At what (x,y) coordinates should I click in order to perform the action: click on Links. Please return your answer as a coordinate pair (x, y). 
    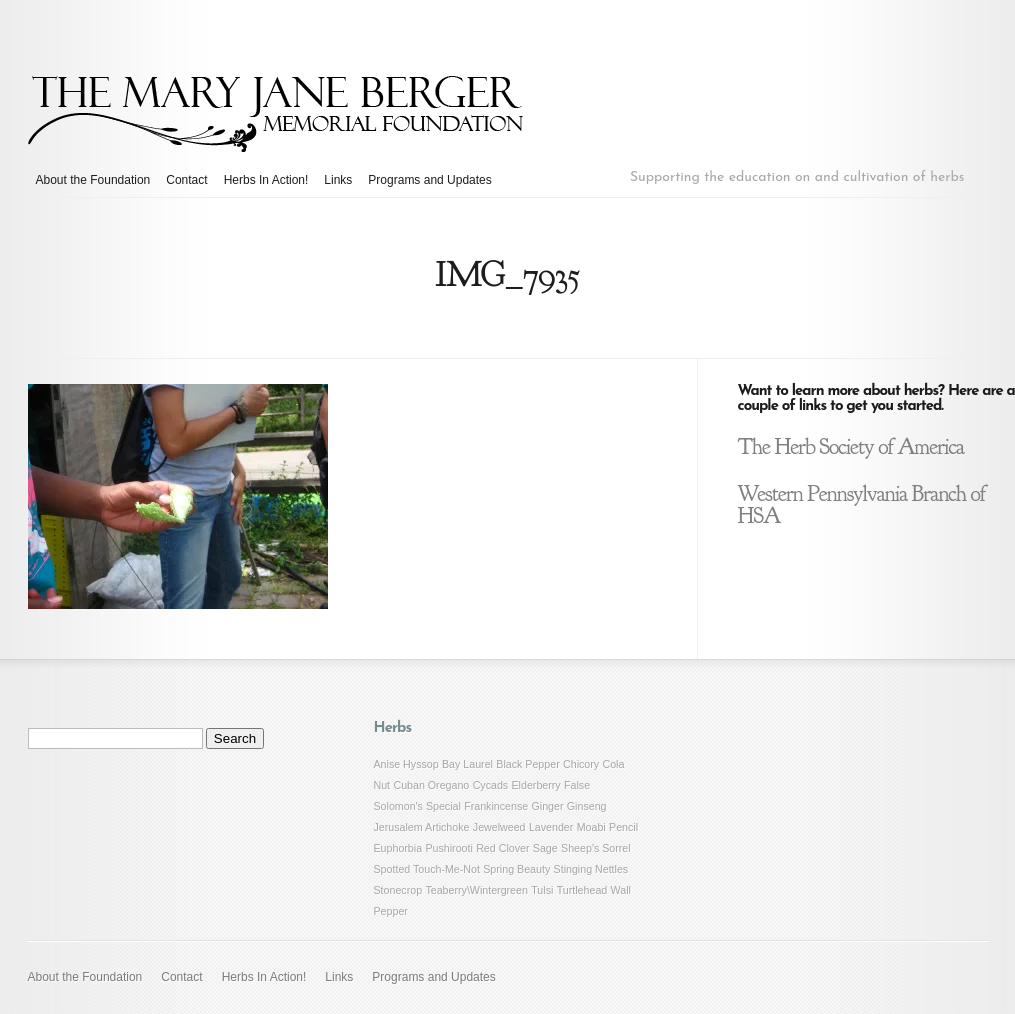
    Looking at the image, I should click on (338, 180).